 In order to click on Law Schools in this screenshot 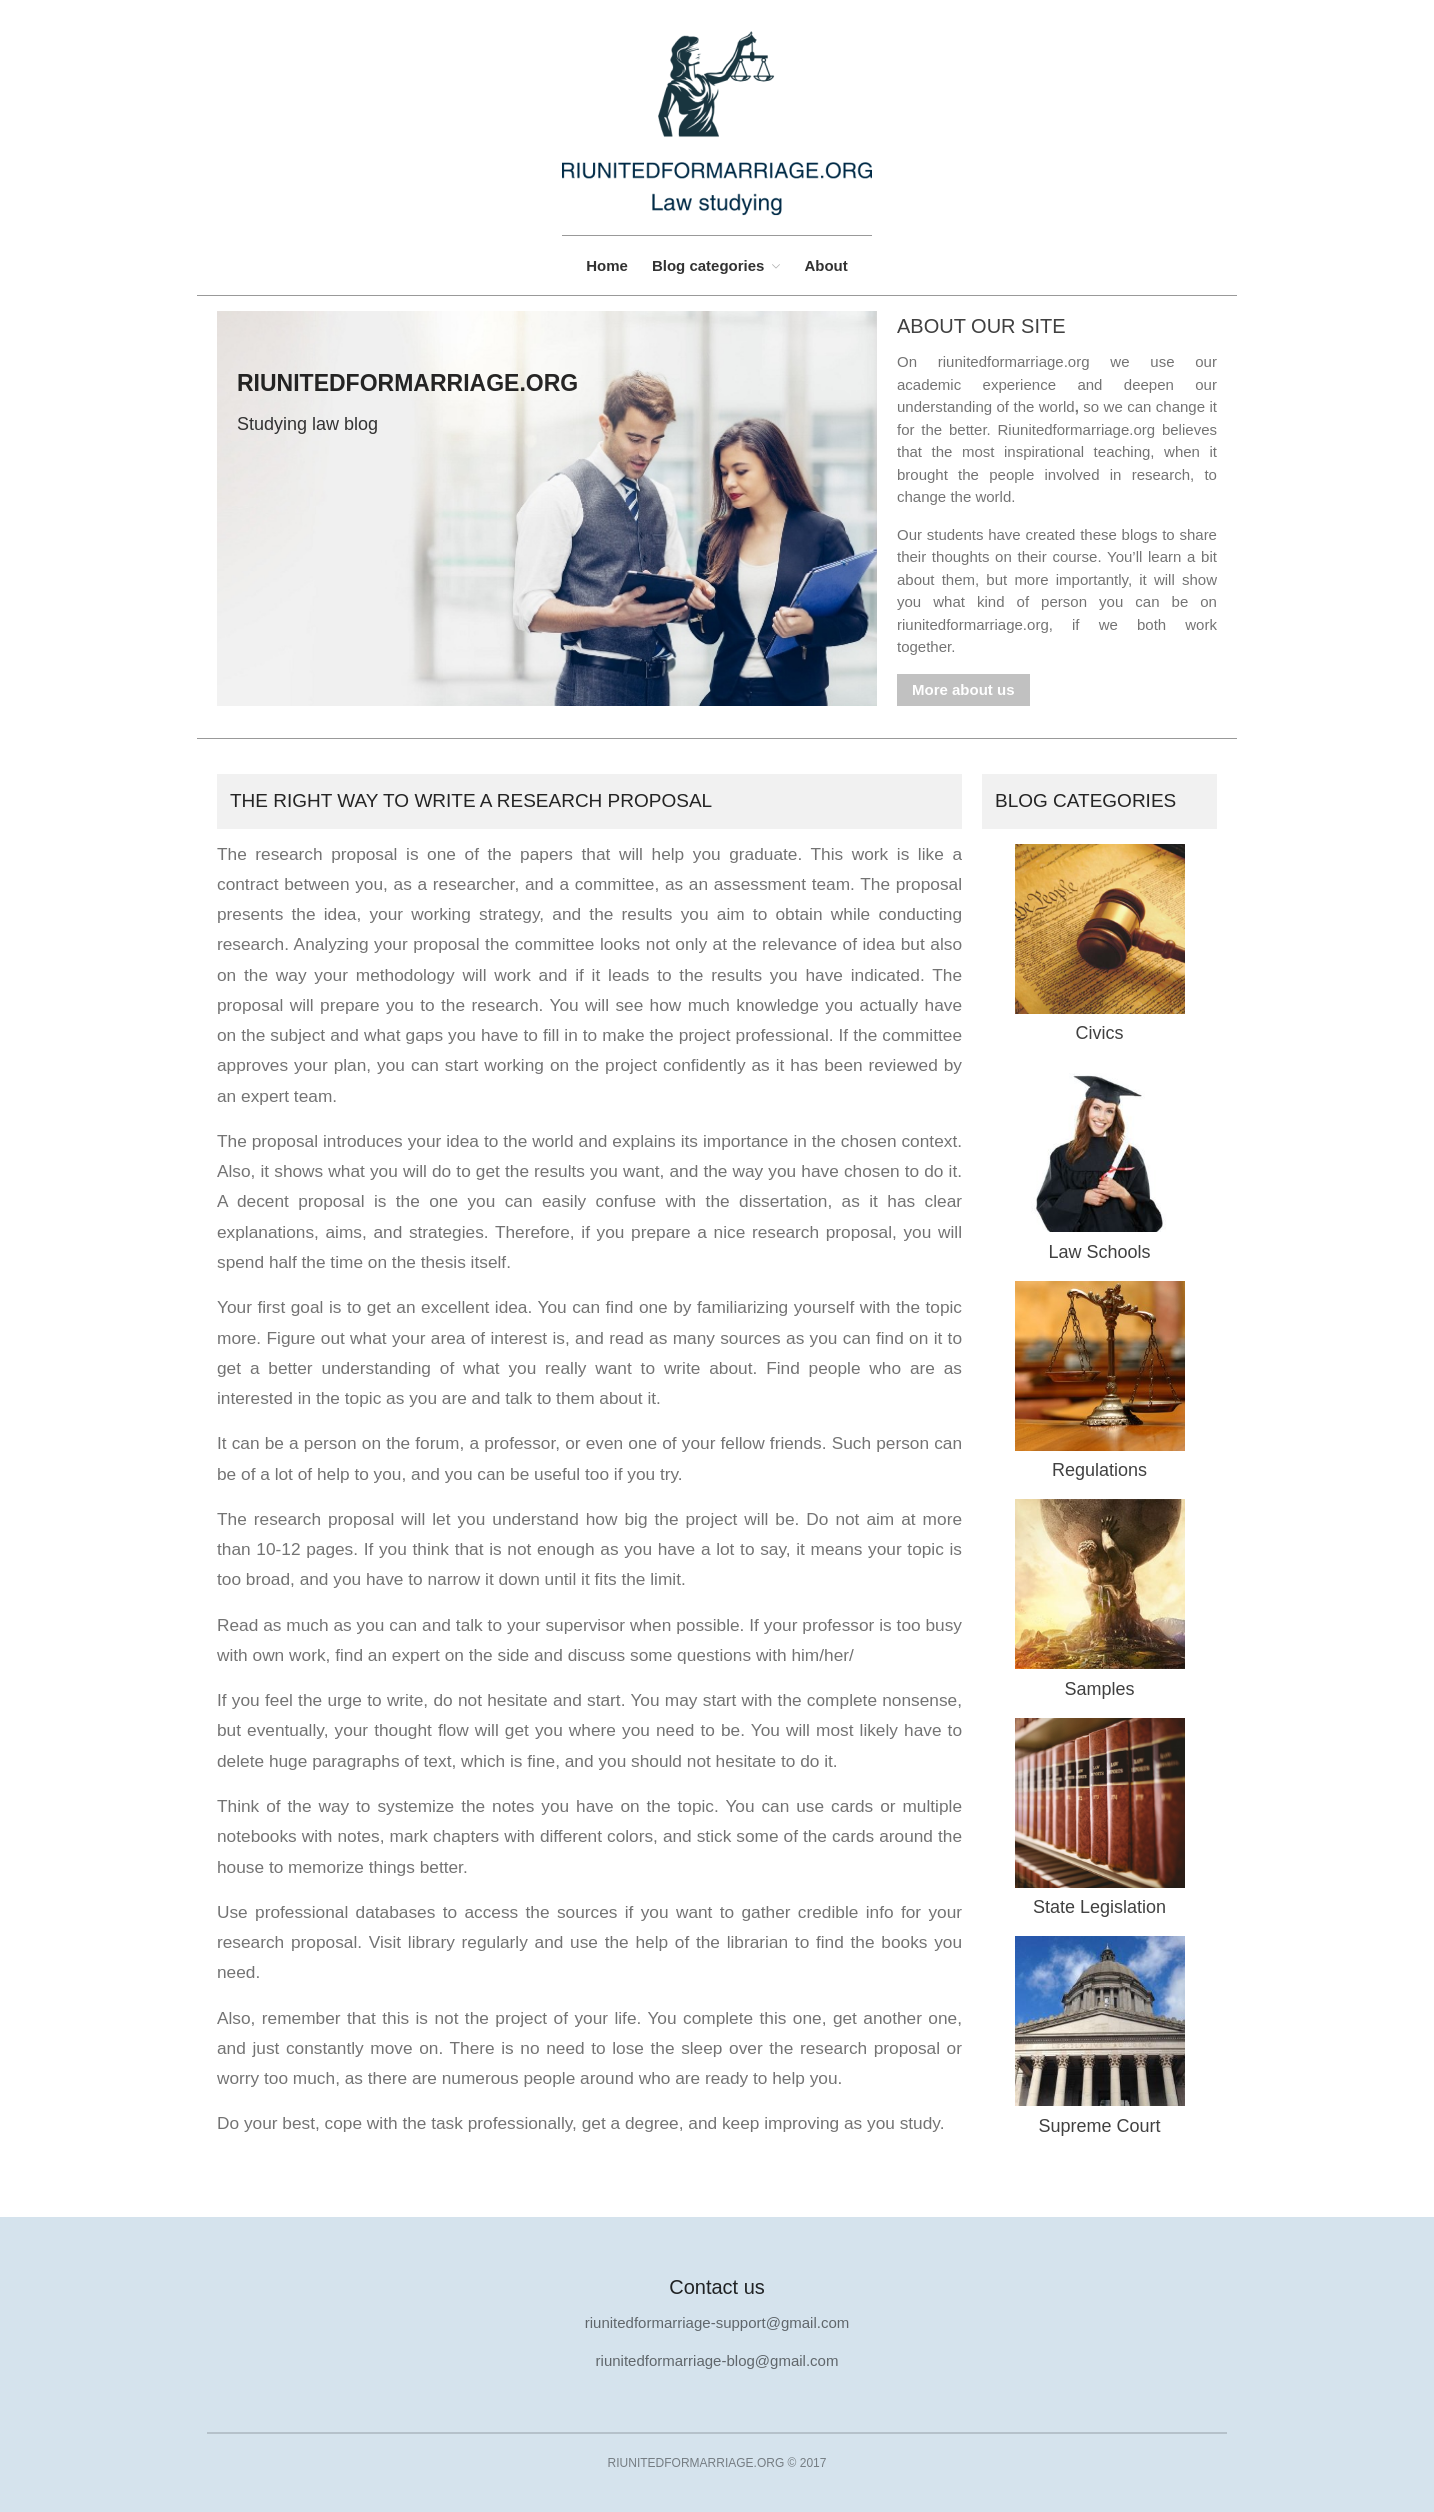, I will do `click(1099, 1252)`.